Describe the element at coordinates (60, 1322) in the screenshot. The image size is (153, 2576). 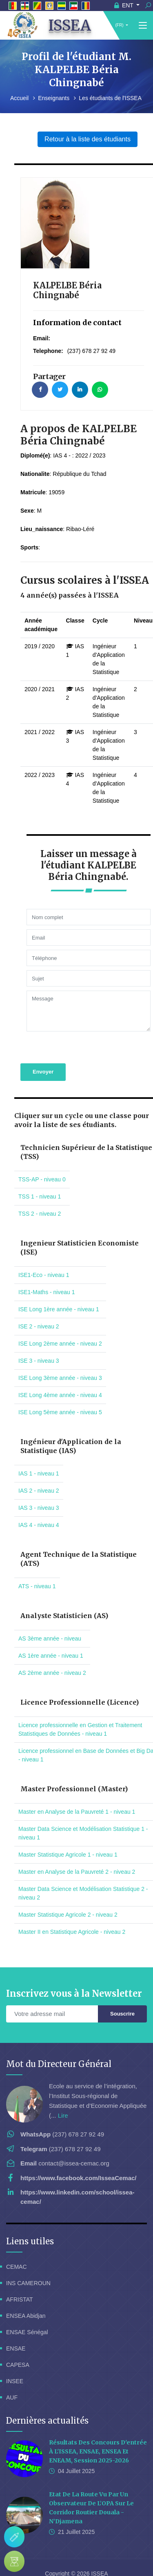
I see `ISE Long 2ème année - niveau 2` at that location.